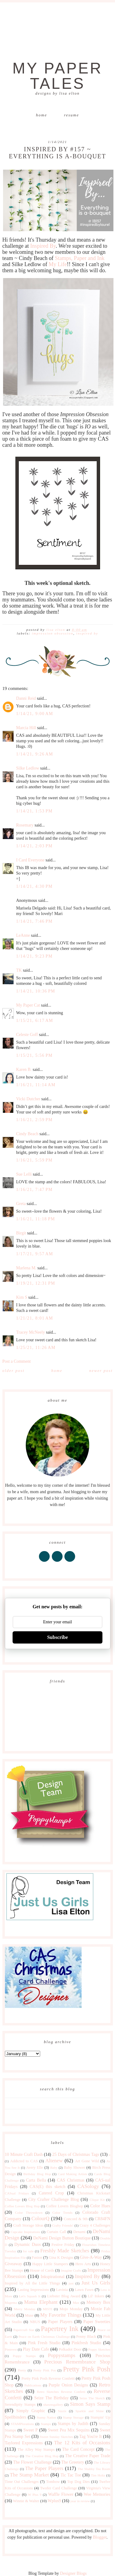 The width and height of the screenshot is (115, 2576). What do you see at coordinates (13, 1370) in the screenshot?
I see `Older Post` at bounding box center [13, 1370].